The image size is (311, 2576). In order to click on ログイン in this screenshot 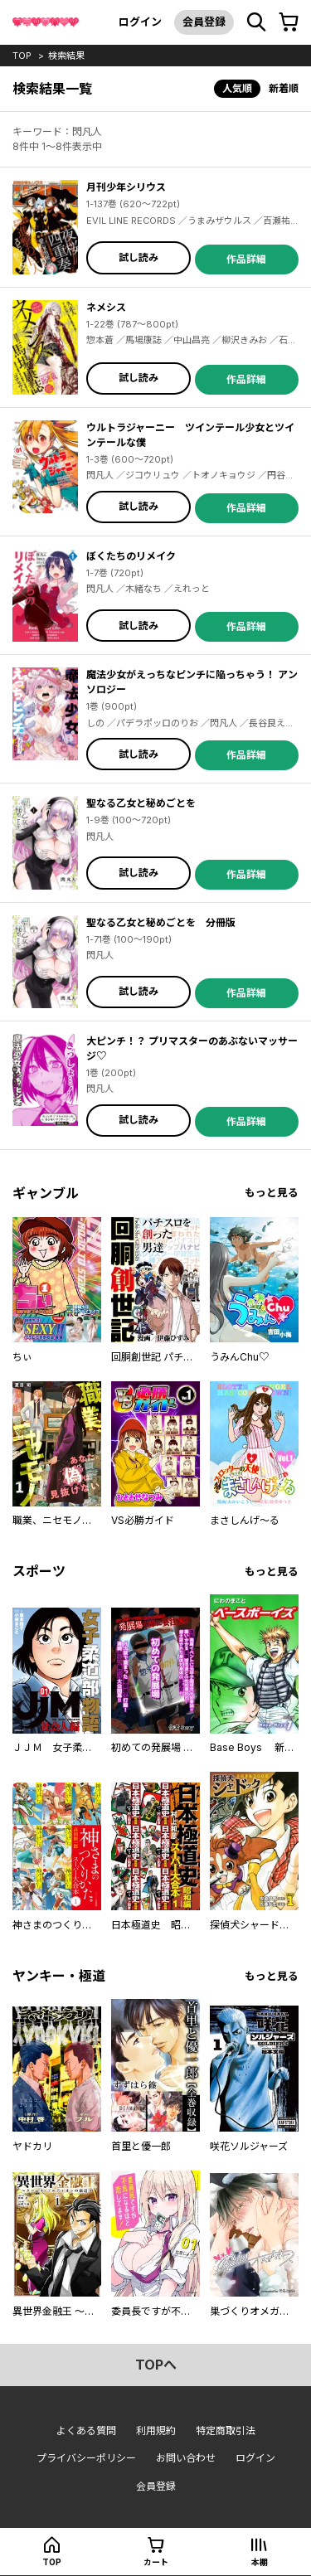, I will do `click(140, 21)`.